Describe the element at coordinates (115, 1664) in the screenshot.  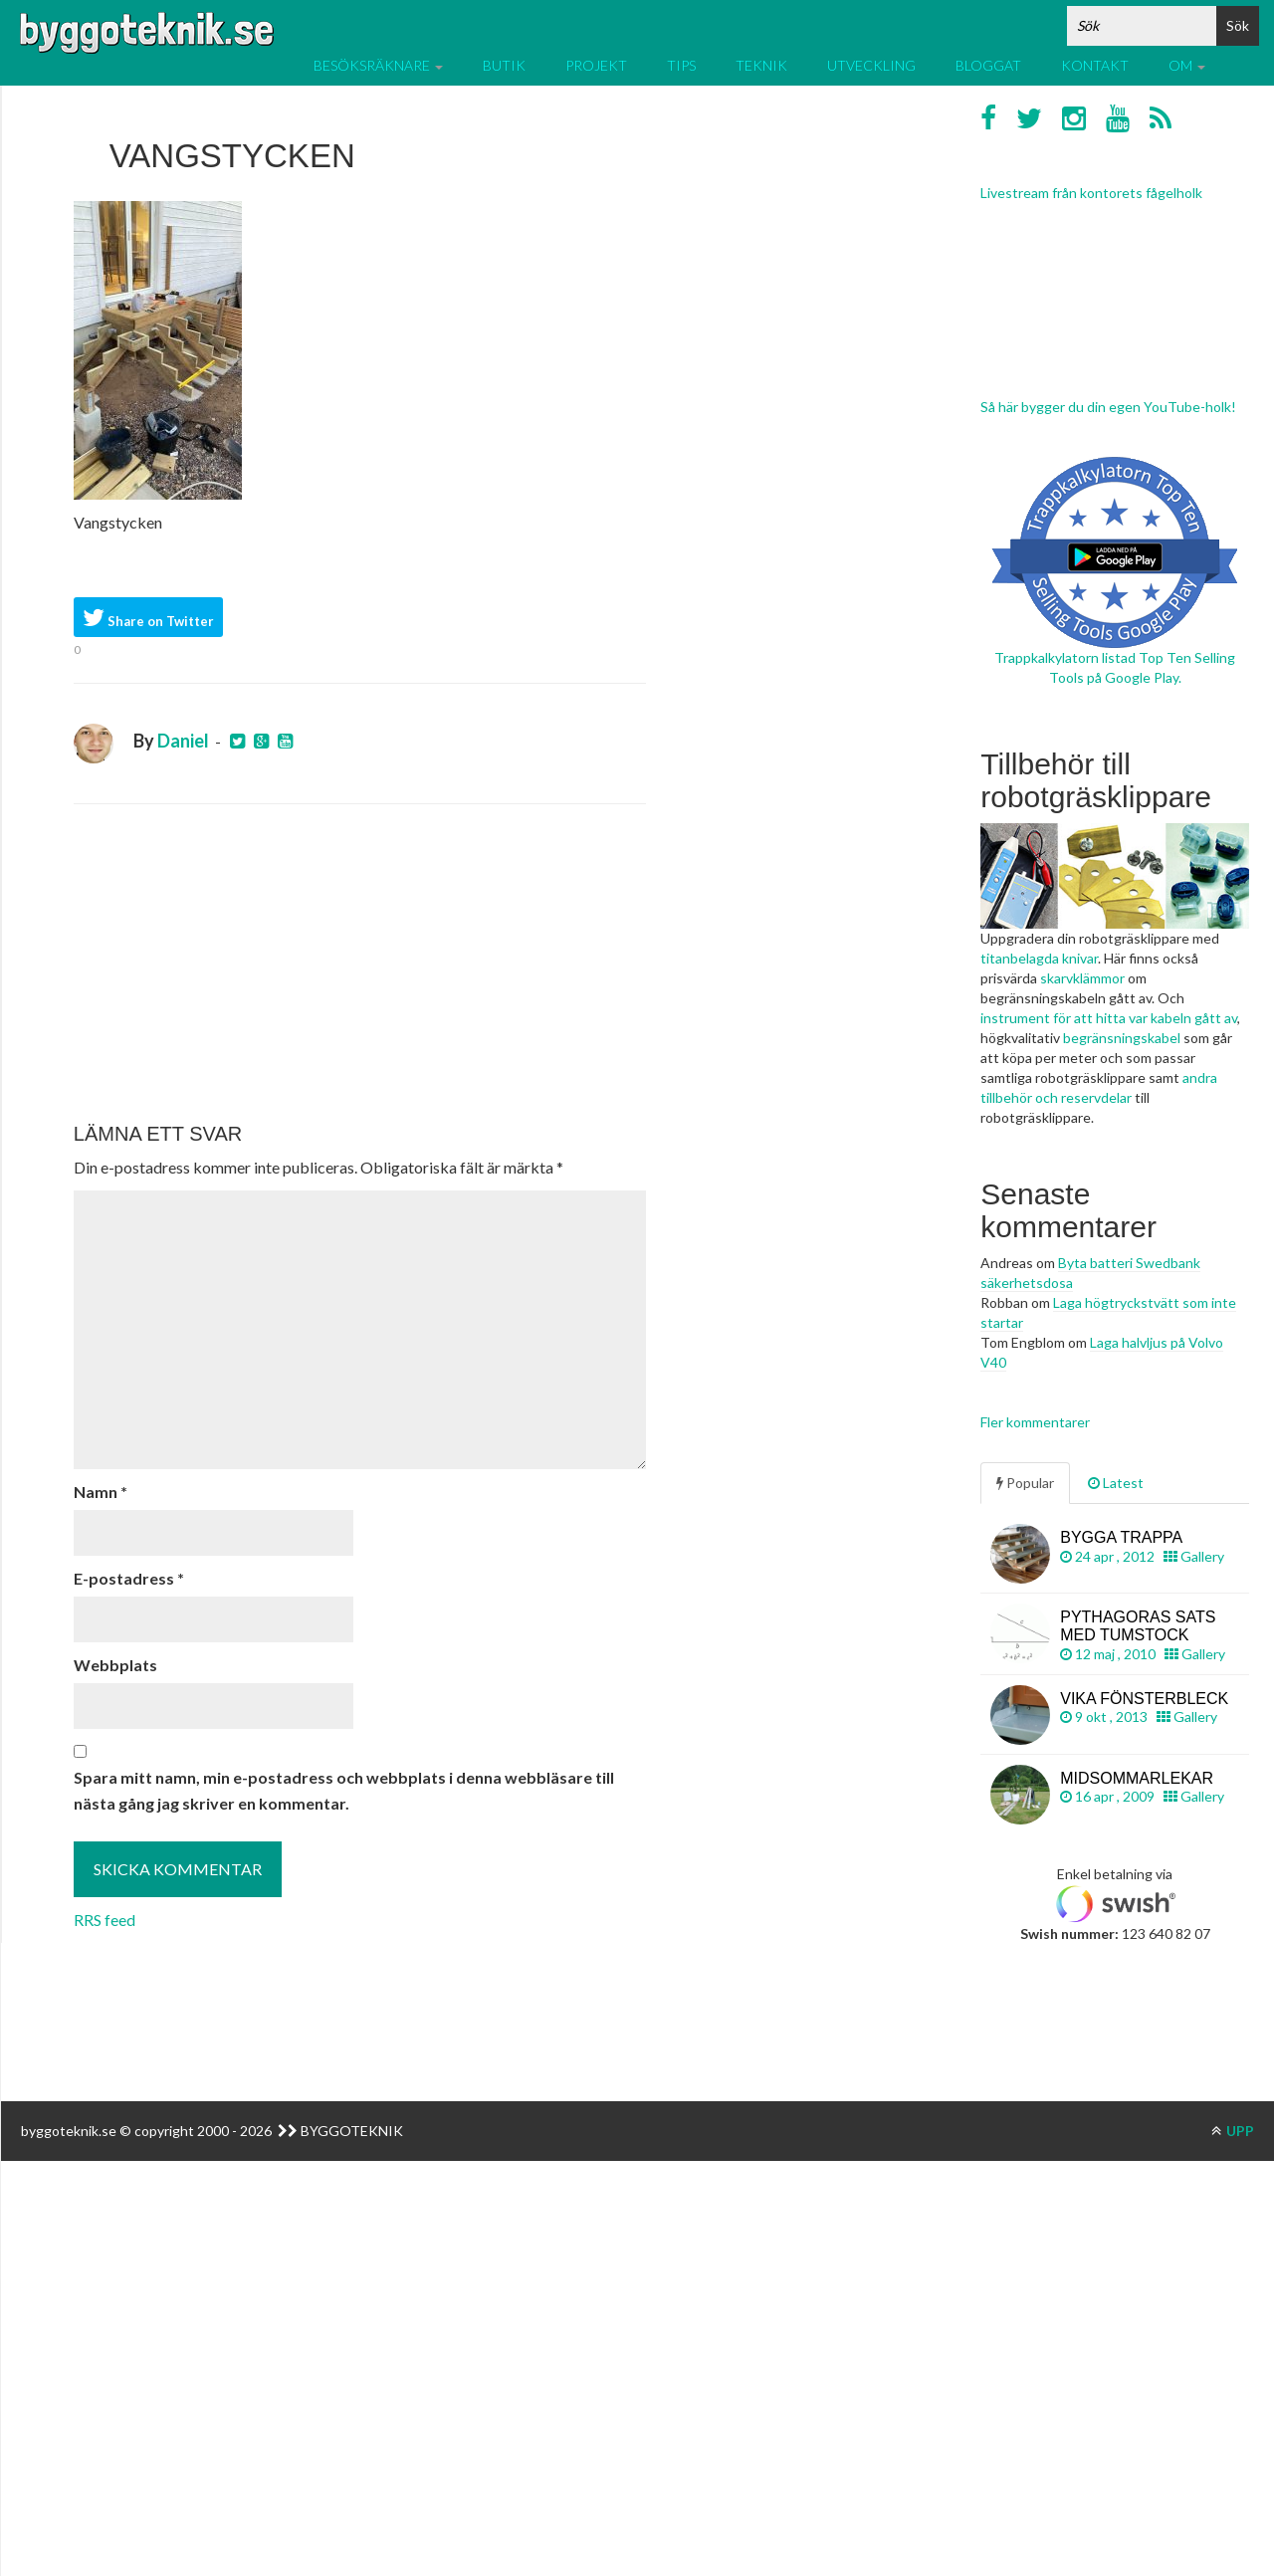
I see `Webbplats` at that location.